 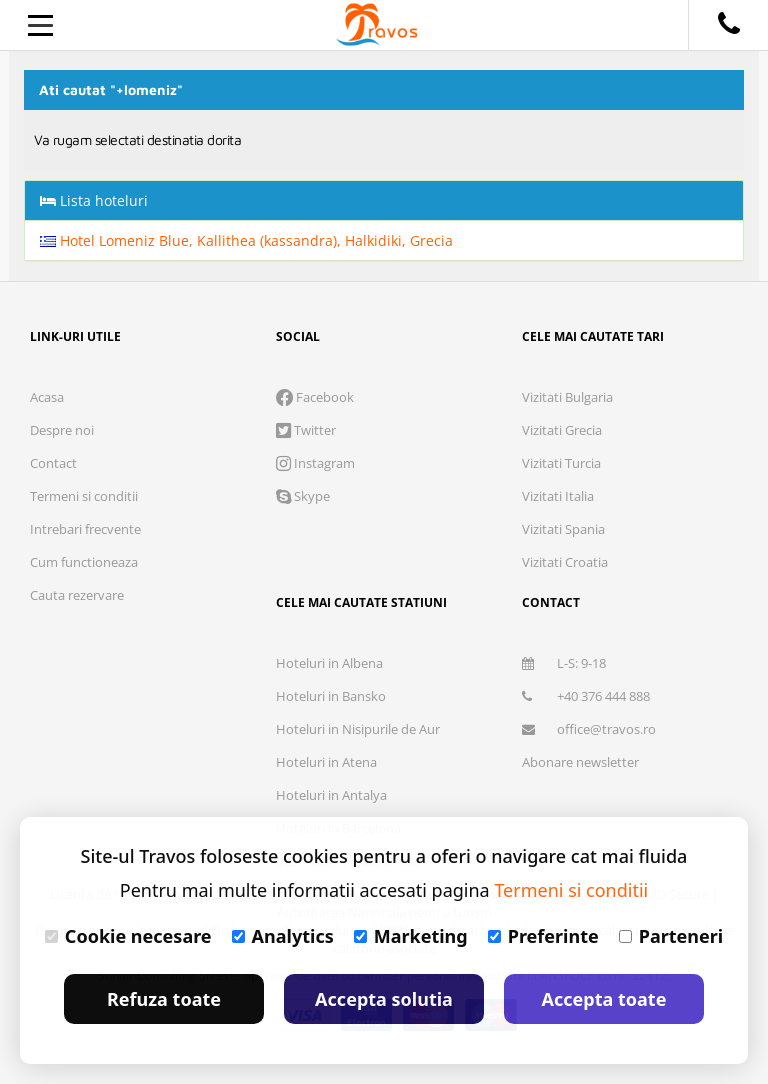 I want to click on Hoteluri in Nisipurile de Aur, so click(x=358, y=729).